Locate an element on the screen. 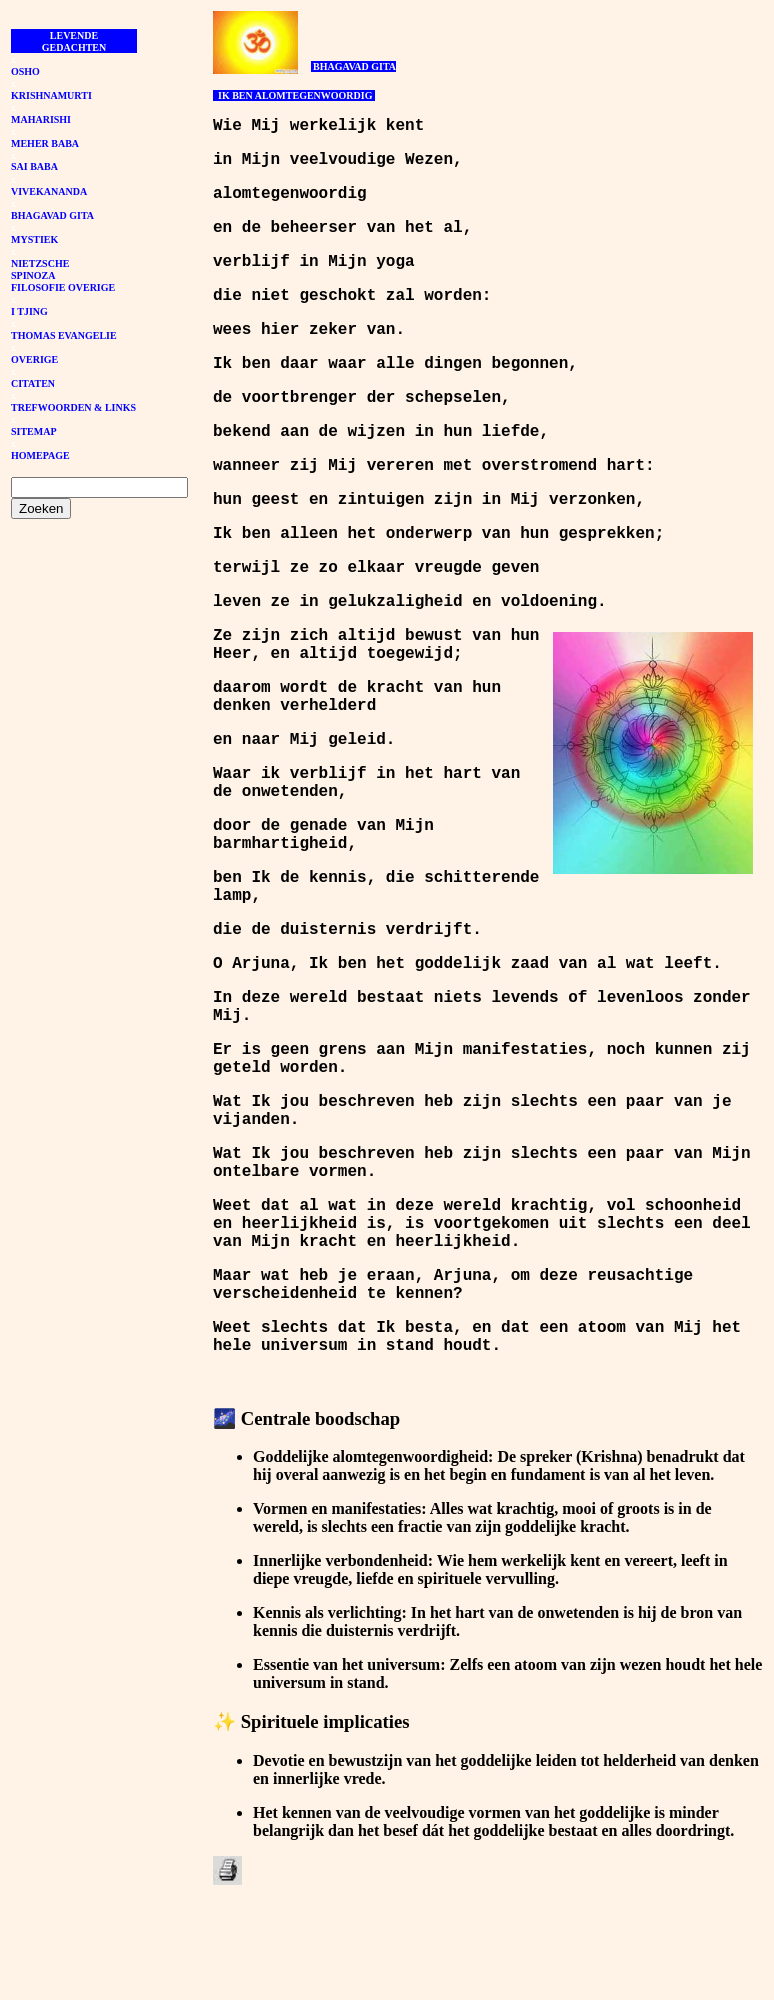 The width and height of the screenshot is (774, 2000). CITATEN is located at coordinates (33, 383).